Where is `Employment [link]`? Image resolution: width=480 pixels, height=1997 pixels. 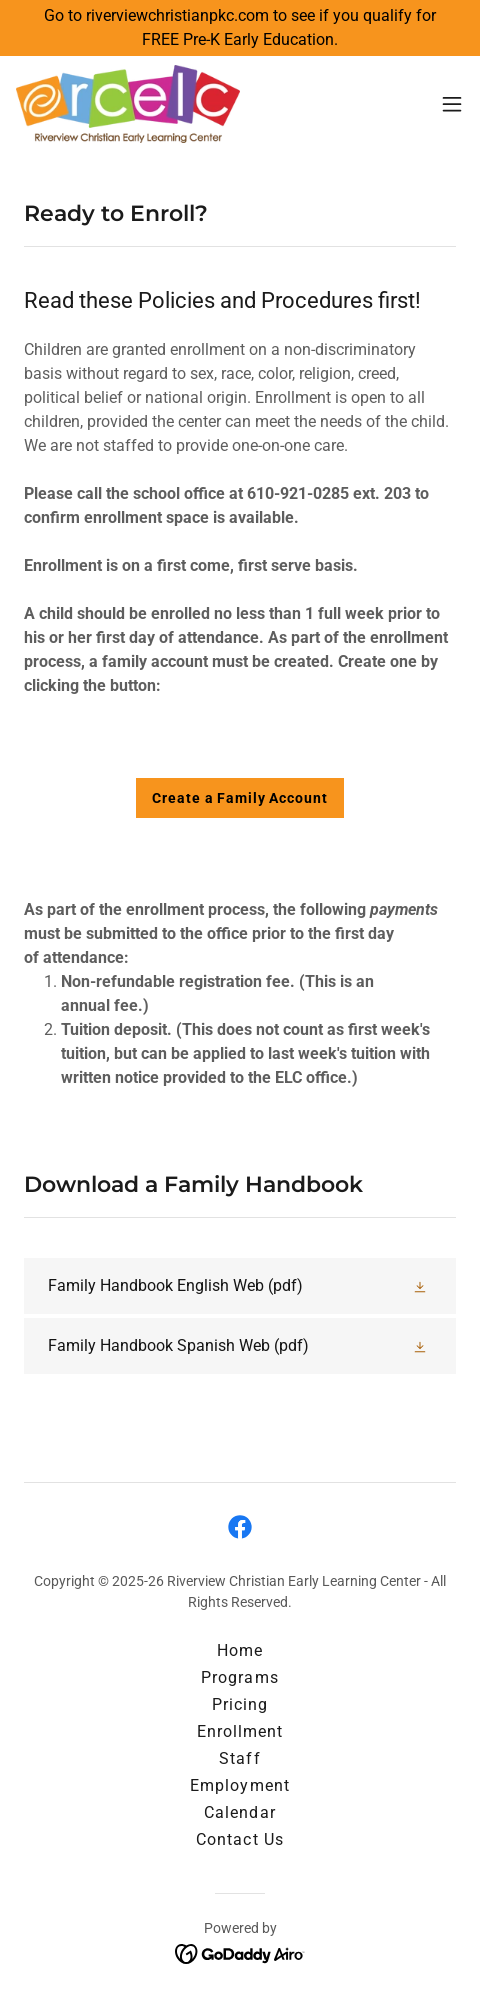 Employment [link] is located at coordinates (239, 1785).